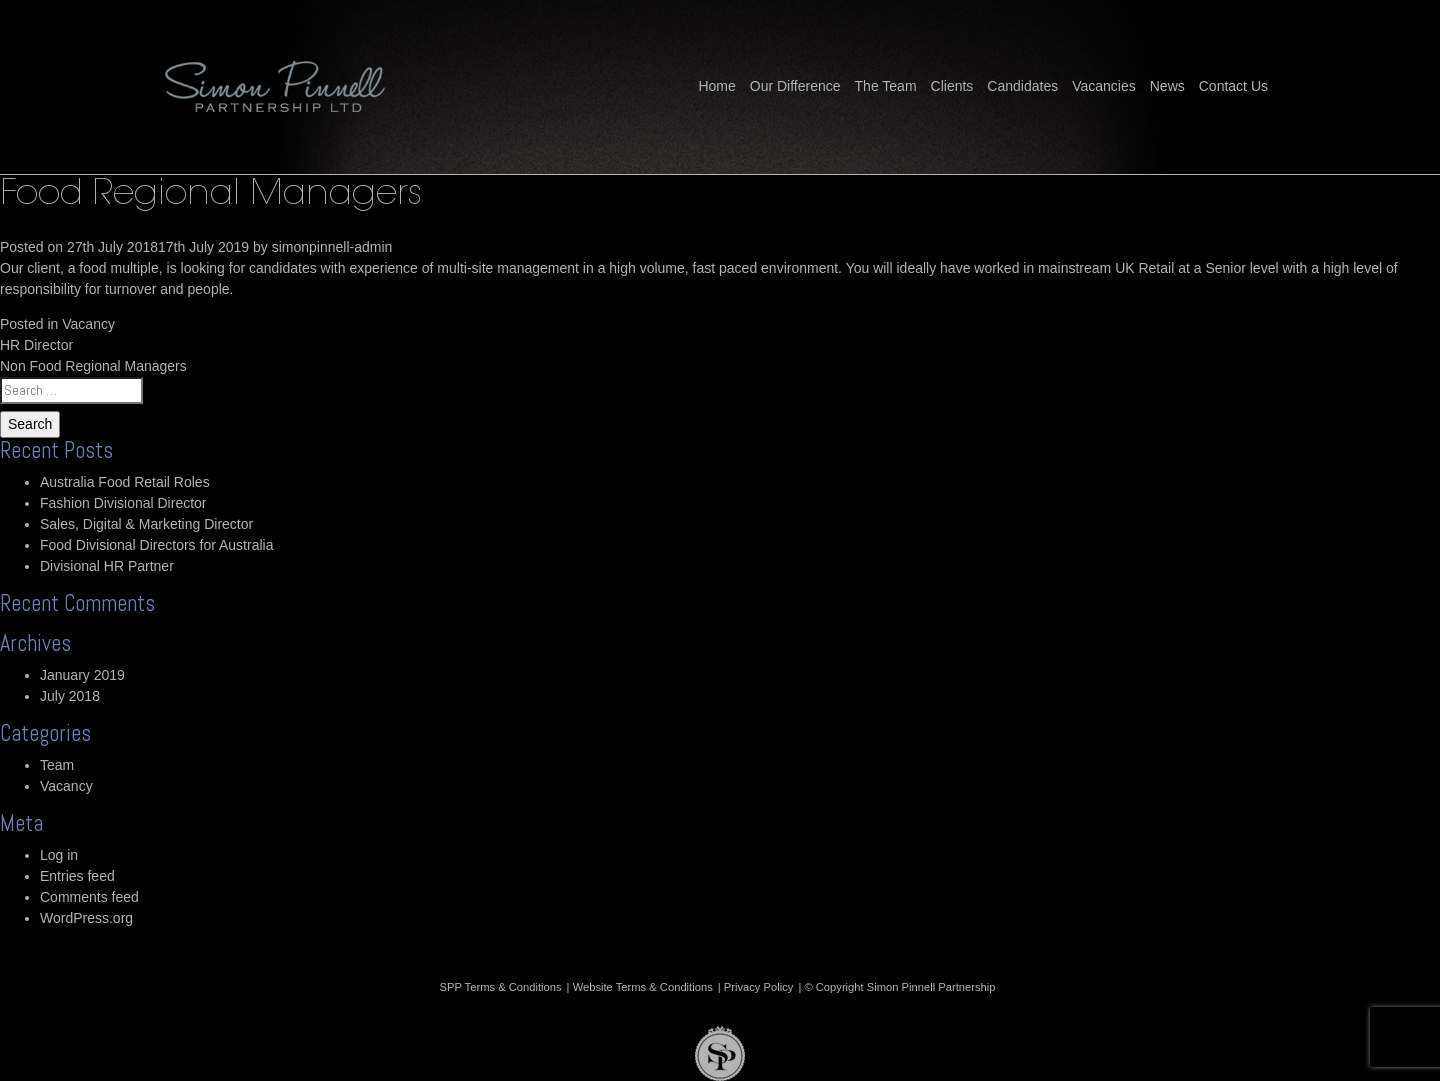 The height and width of the screenshot is (1081, 1440). I want to click on Divisional HR Partner, so click(107, 566).